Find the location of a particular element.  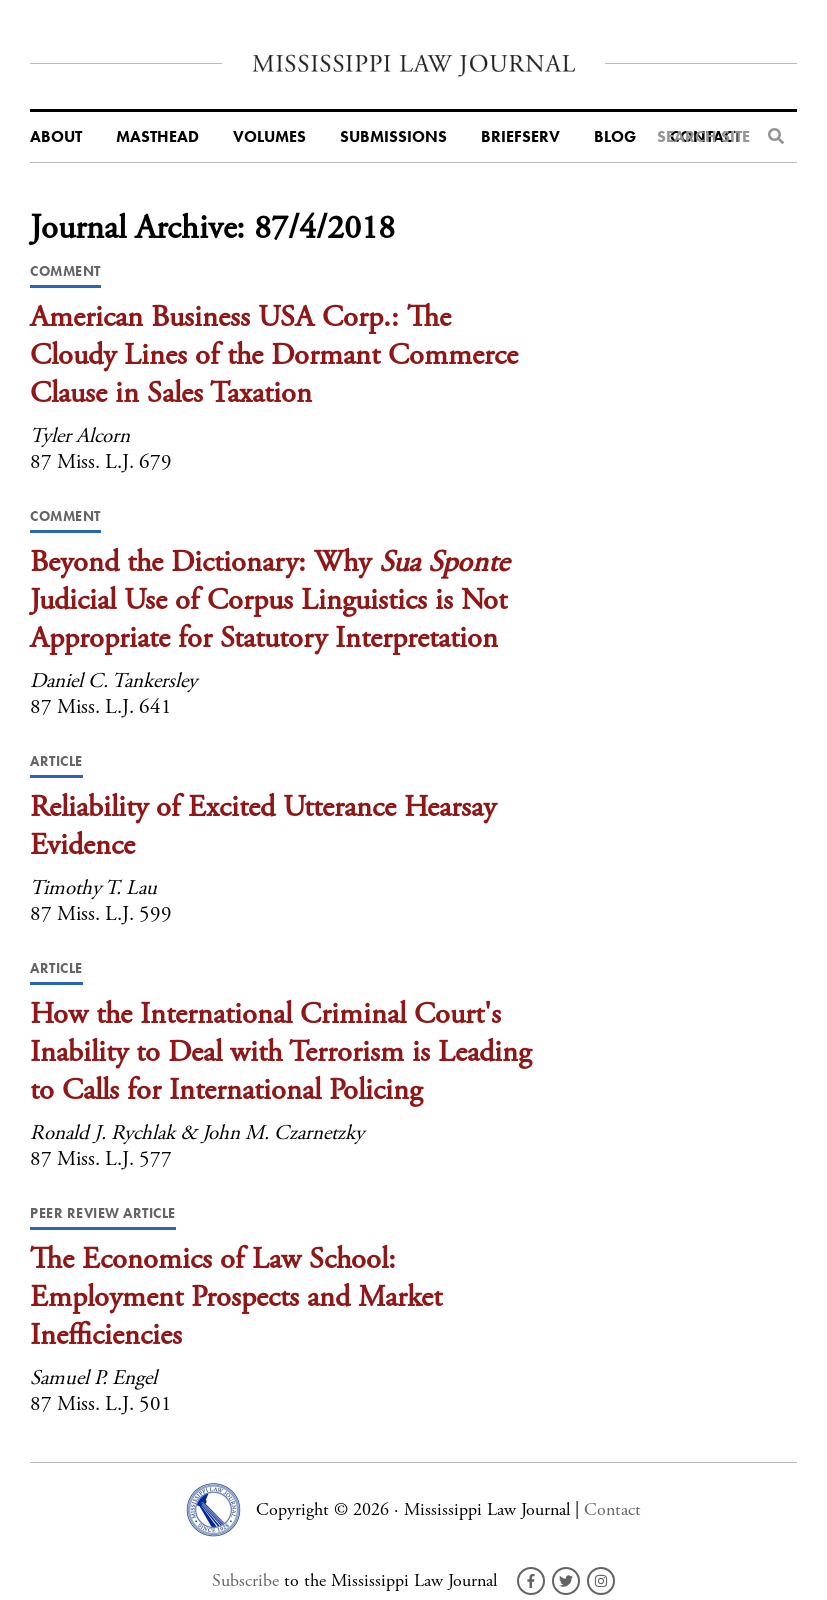

BriefServ is located at coordinates (520, 137).